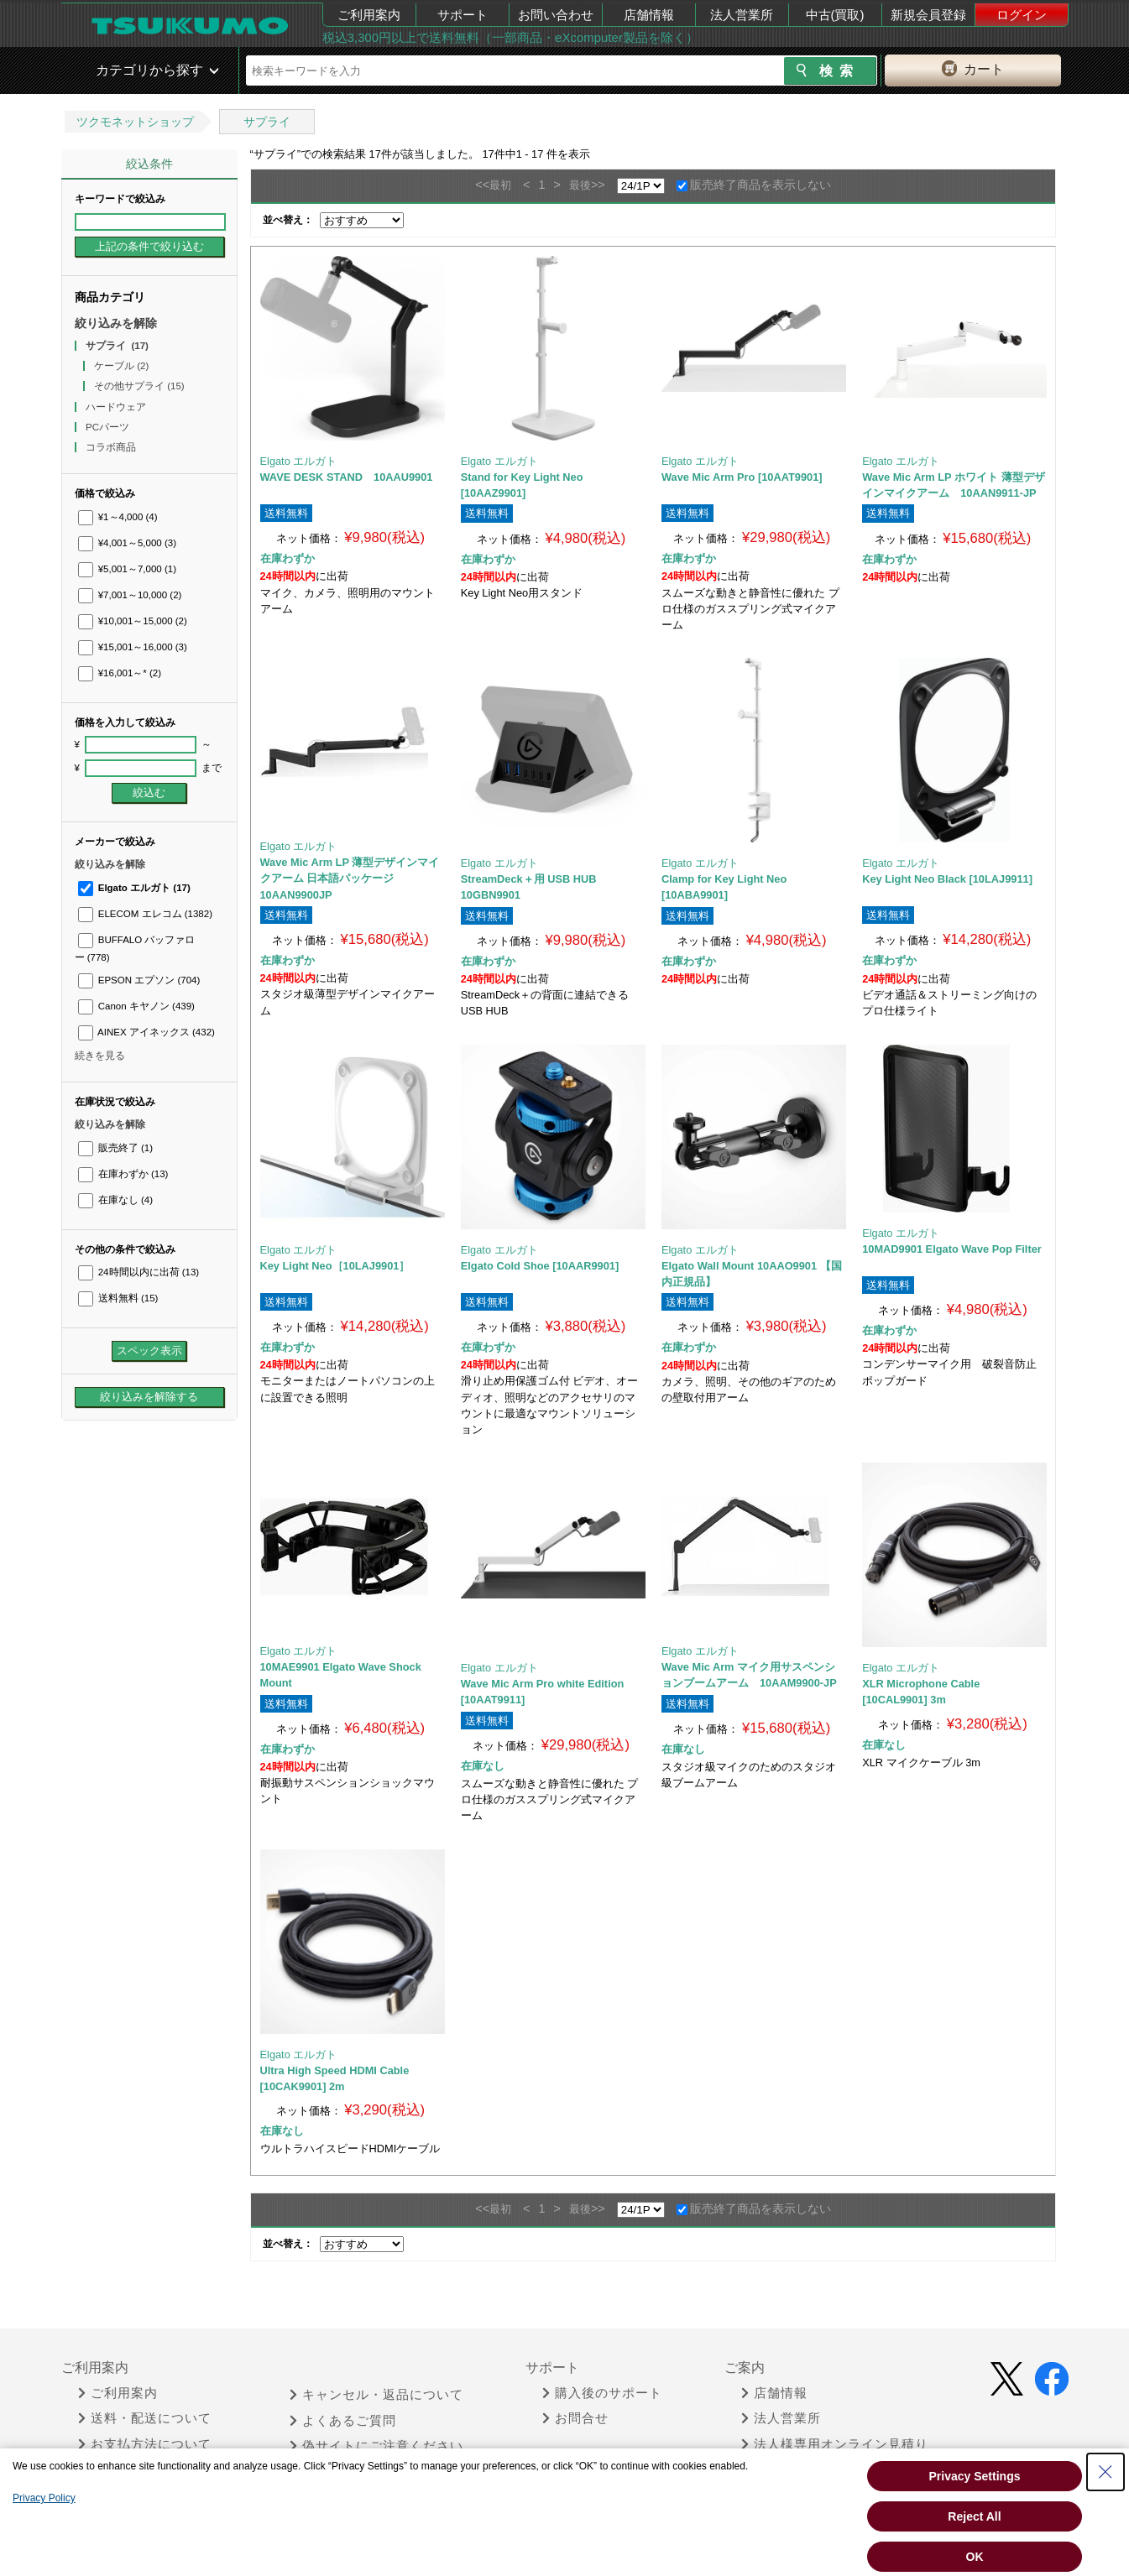 This screenshot has width=1129, height=2576. Describe the element at coordinates (115, 1200) in the screenshot. I see `在庫なし` at that location.